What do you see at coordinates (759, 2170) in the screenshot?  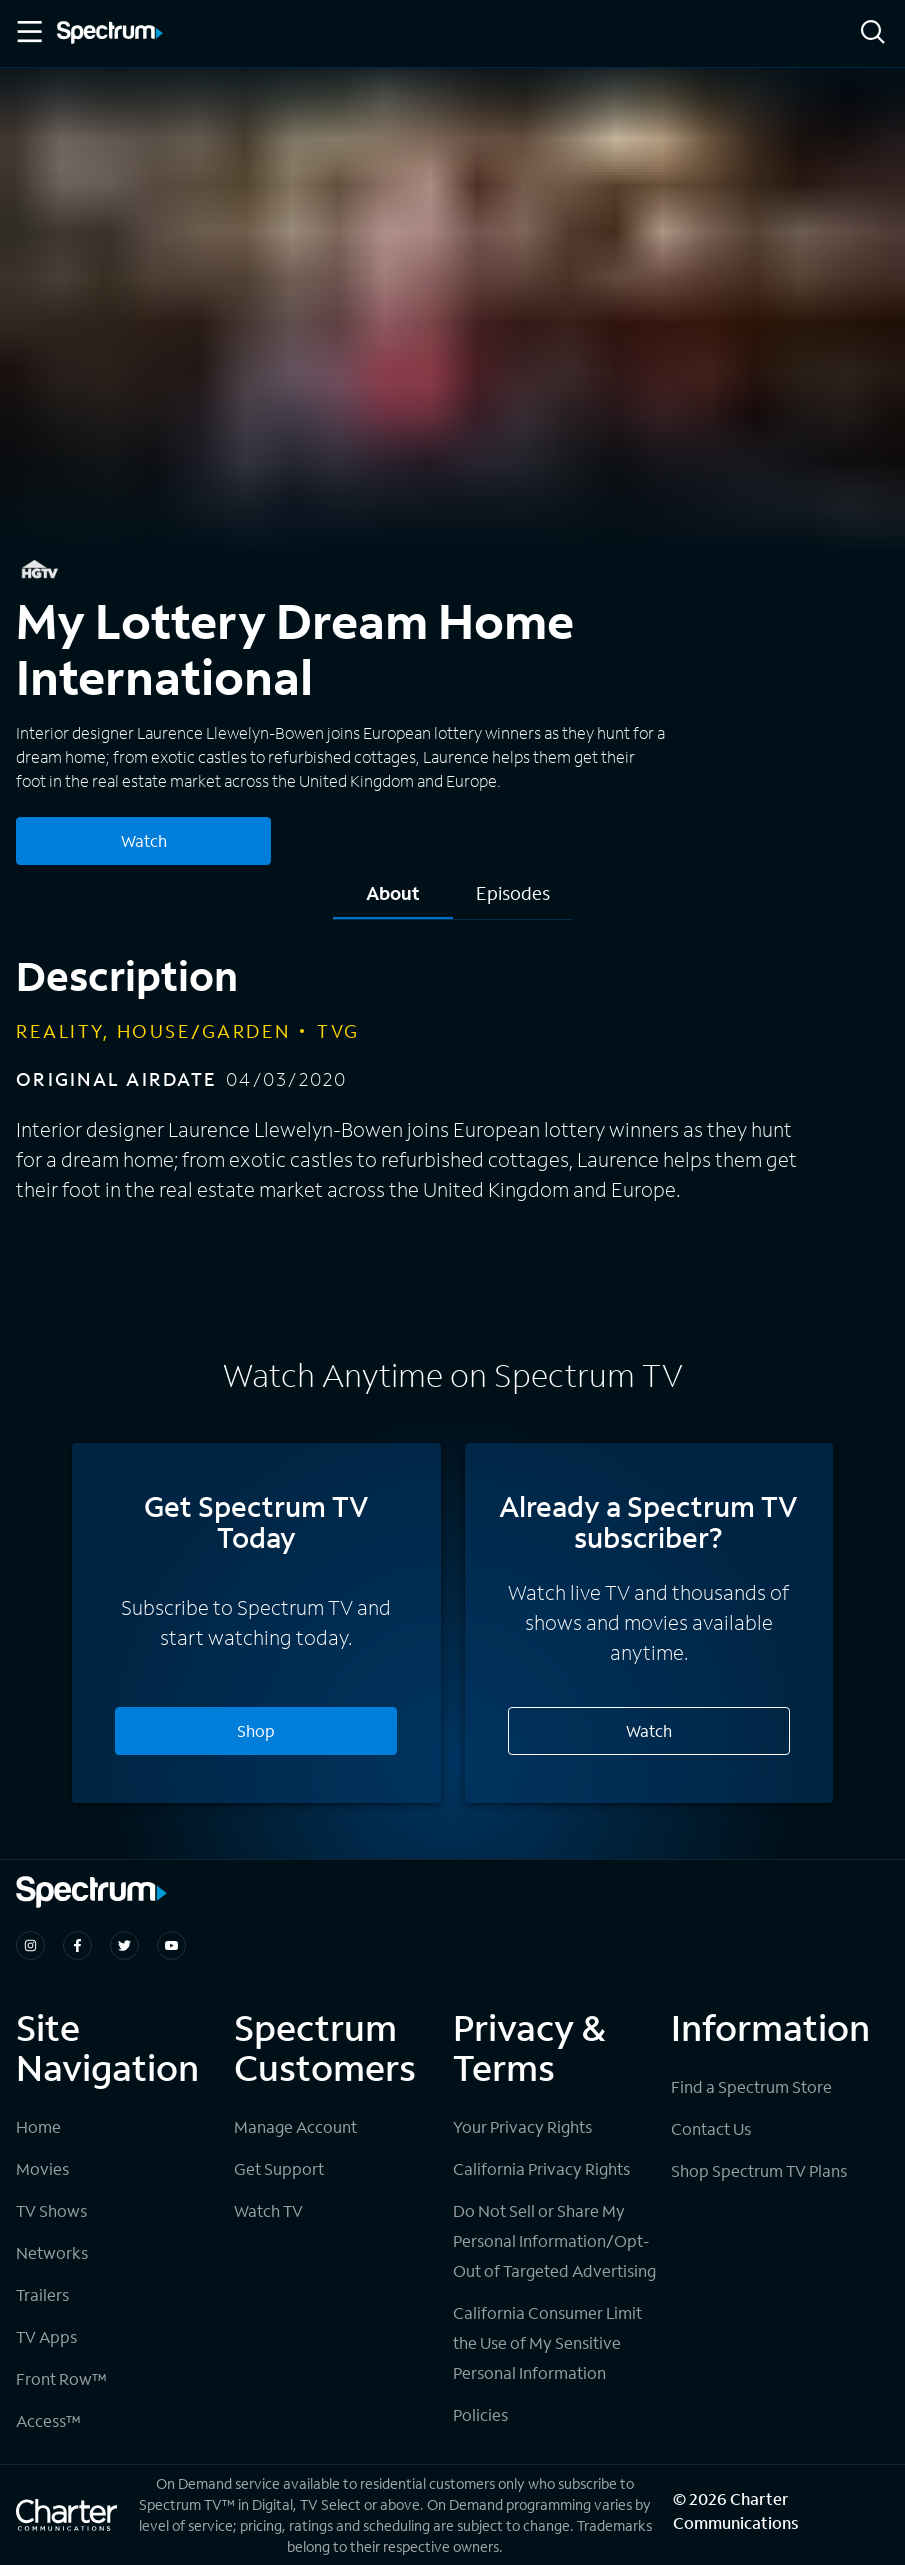 I see `Shop Spectrum TV Plans` at bounding box center [759, 2170].